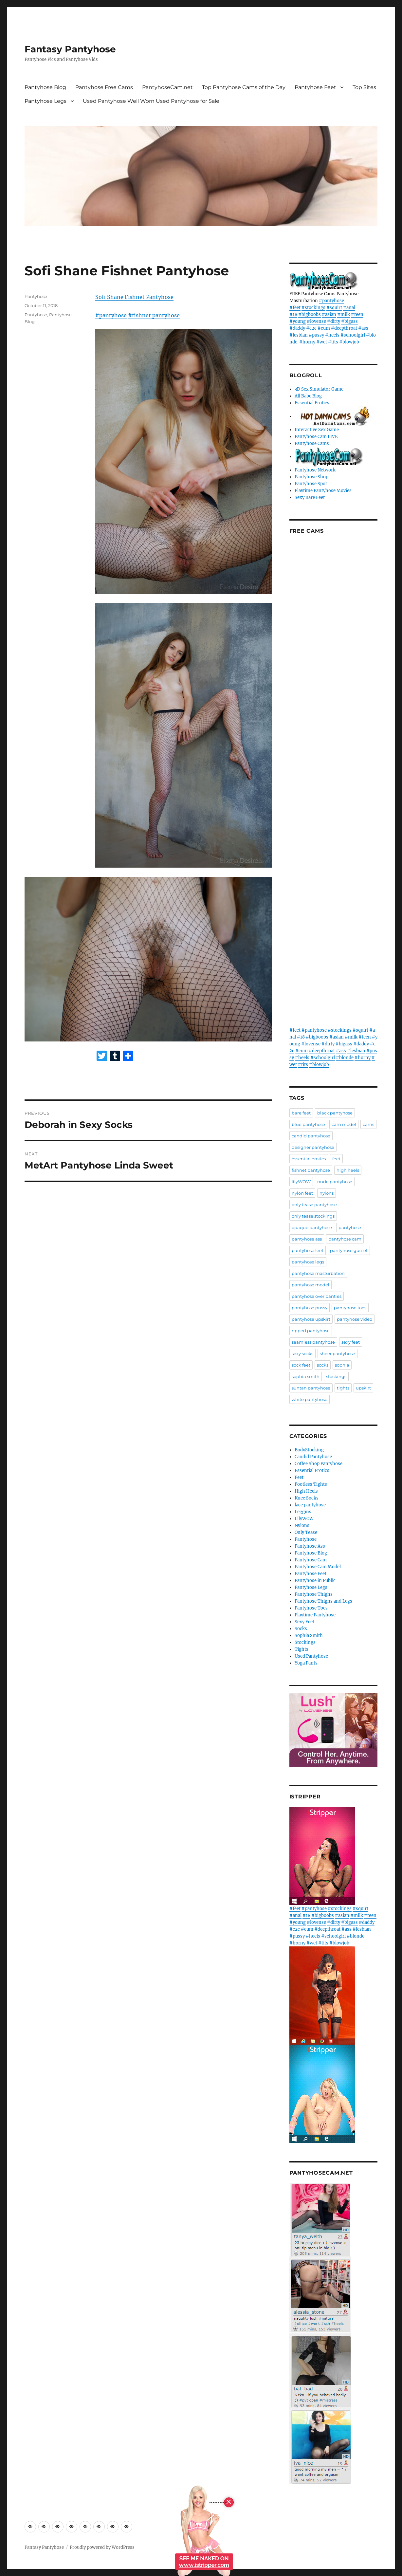 Image resolution: width=402 pixels, height=2576 pixels. I want to click on sock feet, so click(301, 1365).